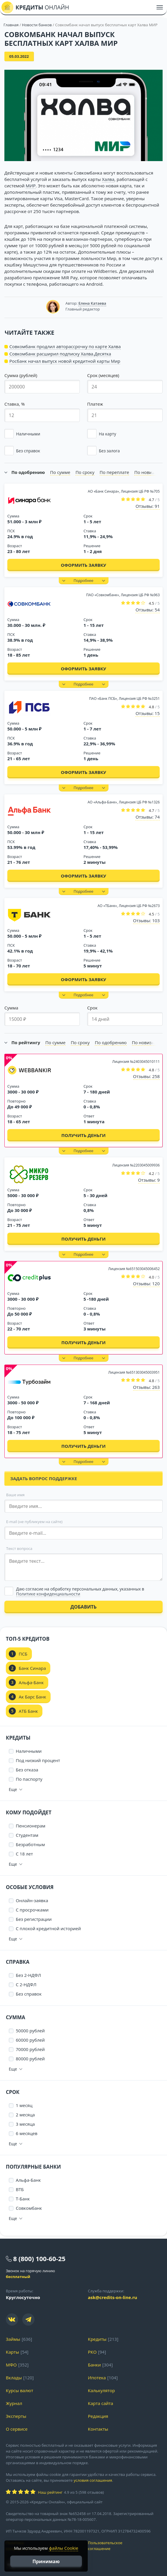  I want to click on Журнал, so click(14, 2403).